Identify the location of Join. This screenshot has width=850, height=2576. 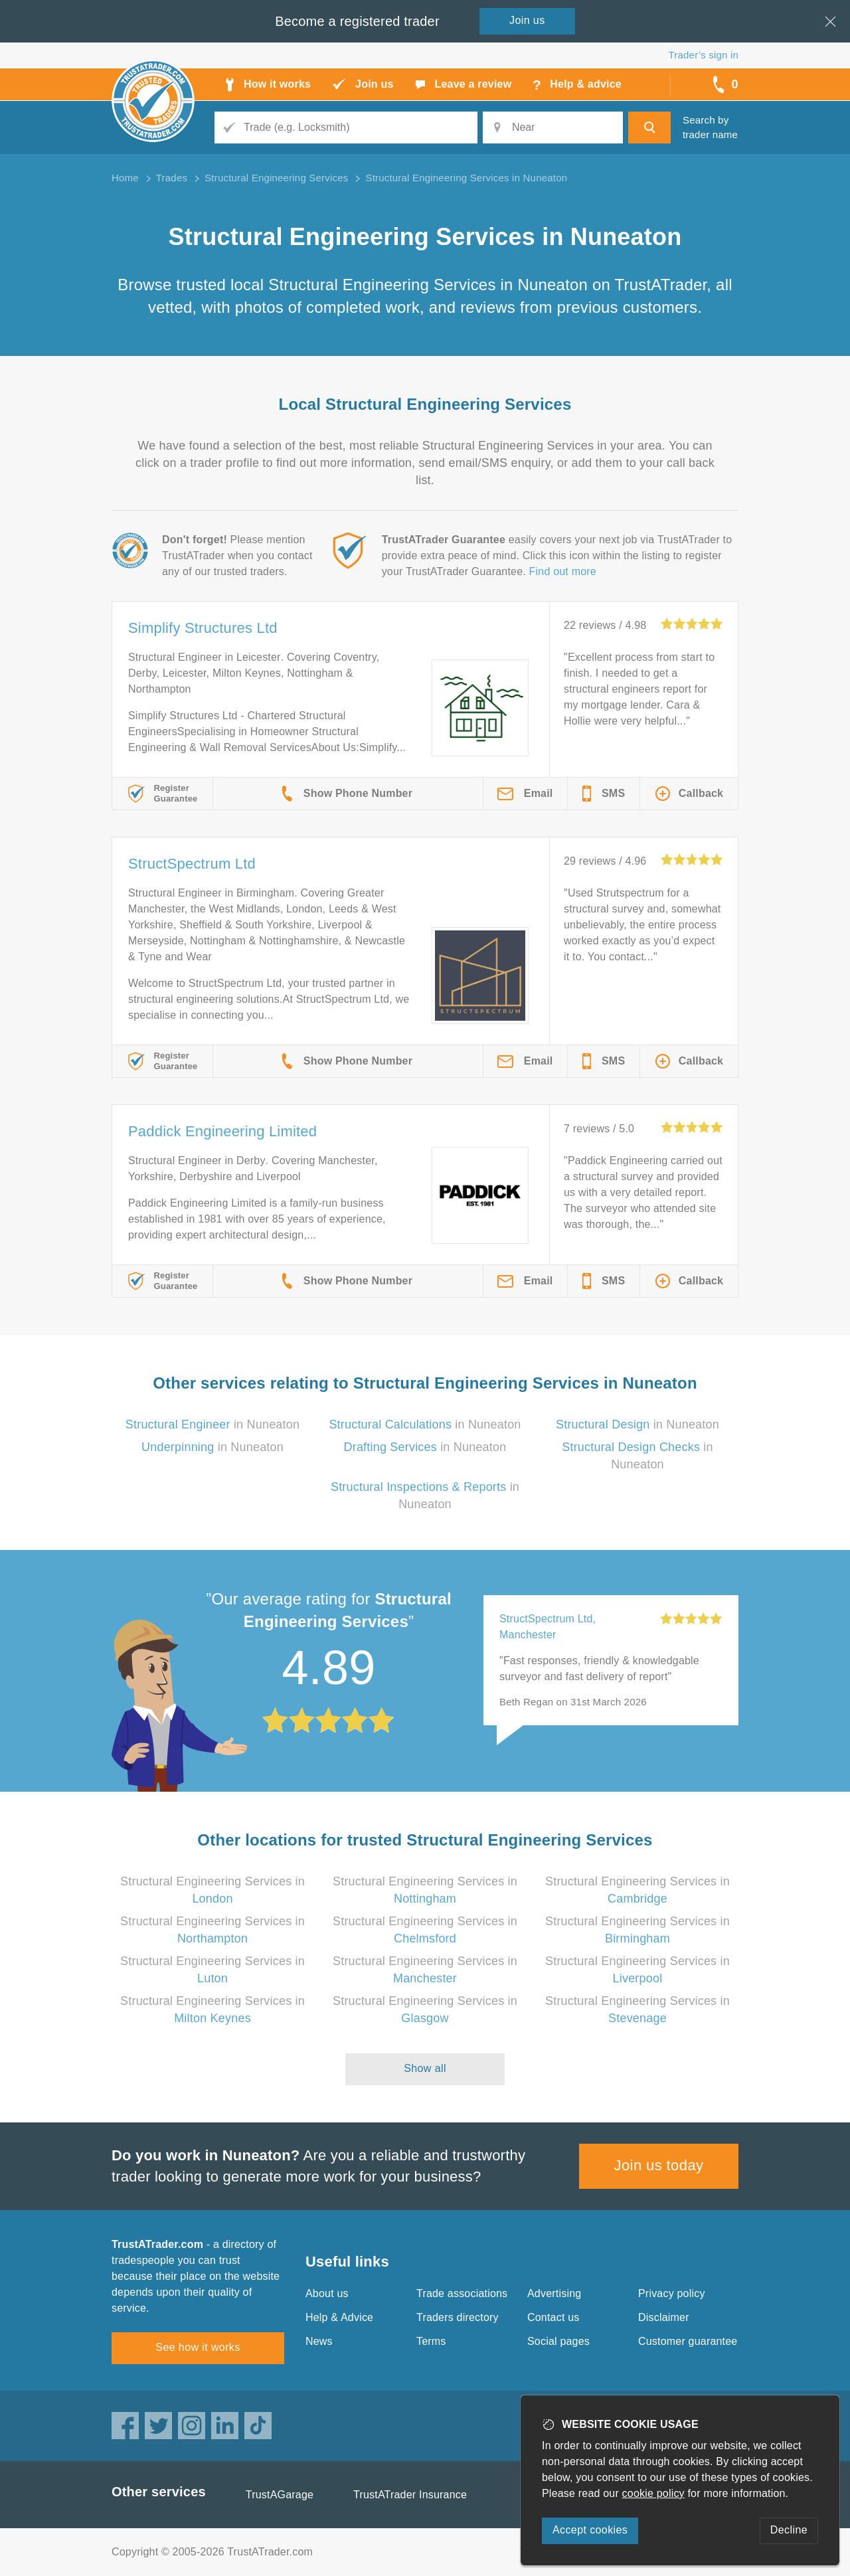
(527, 20).